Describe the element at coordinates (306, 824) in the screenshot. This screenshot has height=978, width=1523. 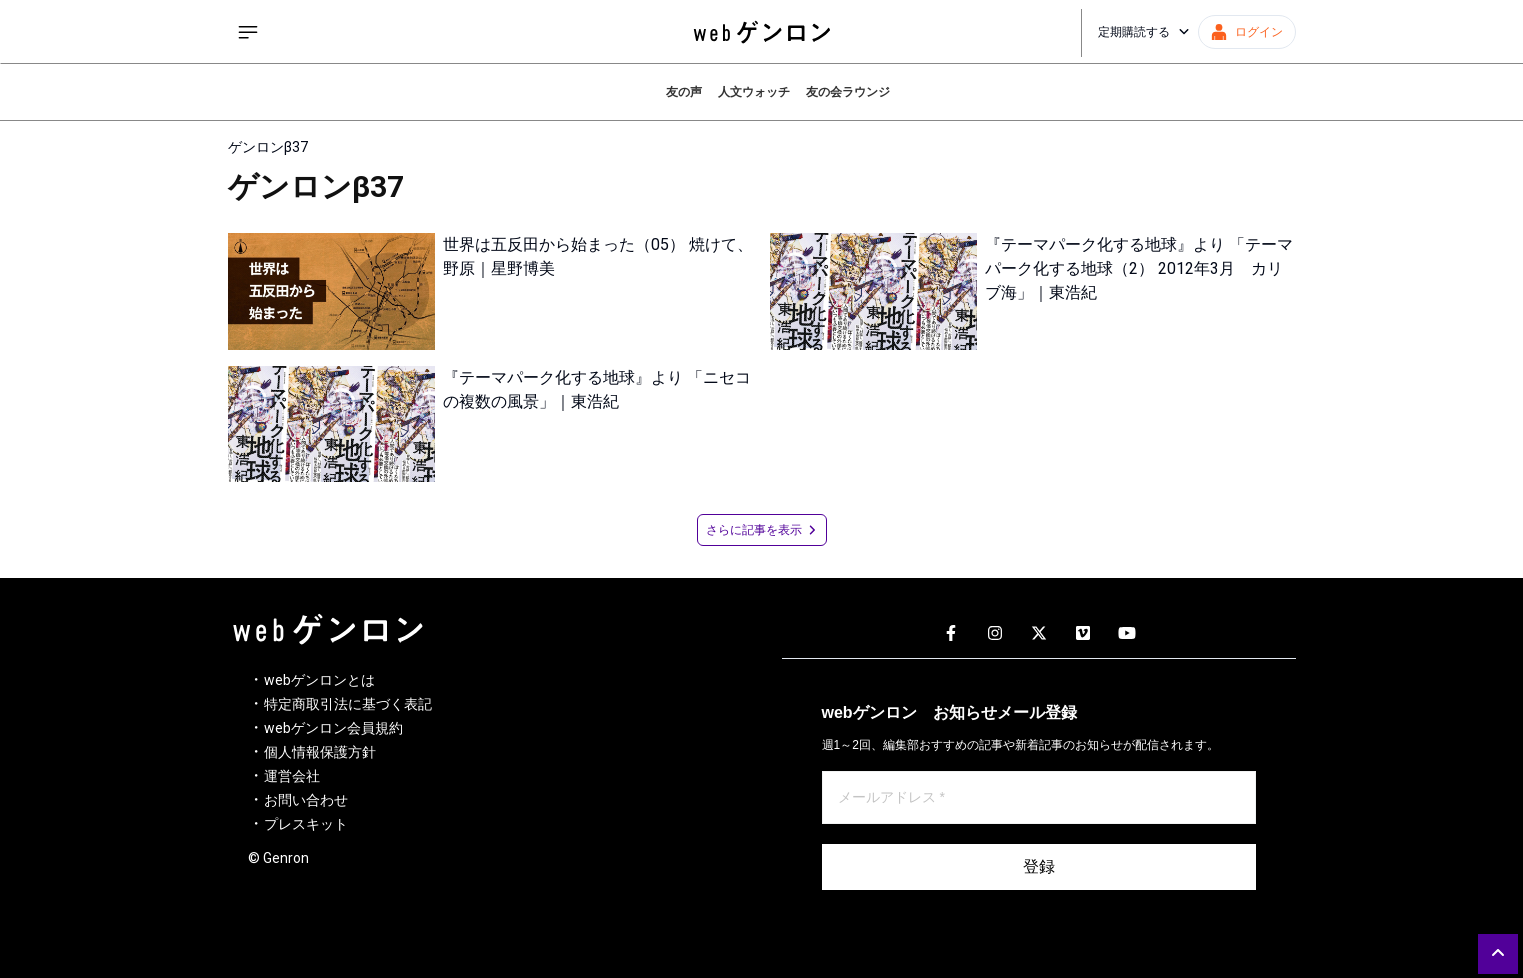
I see `プレスキット` at that location.